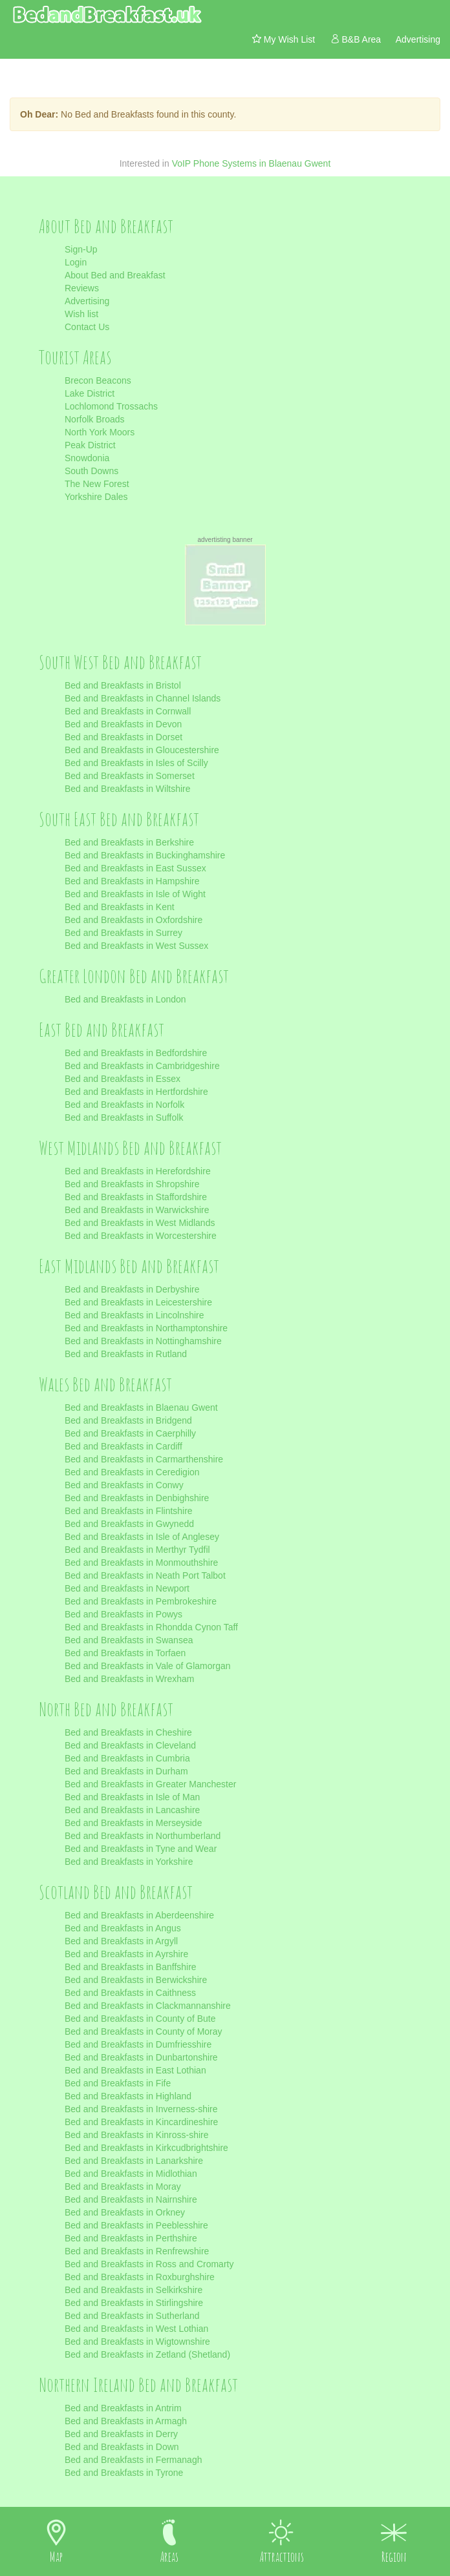  What do you see at coordinates (76, 262) in the screenshot?
I see `Login` at bounding box center [76, 262].